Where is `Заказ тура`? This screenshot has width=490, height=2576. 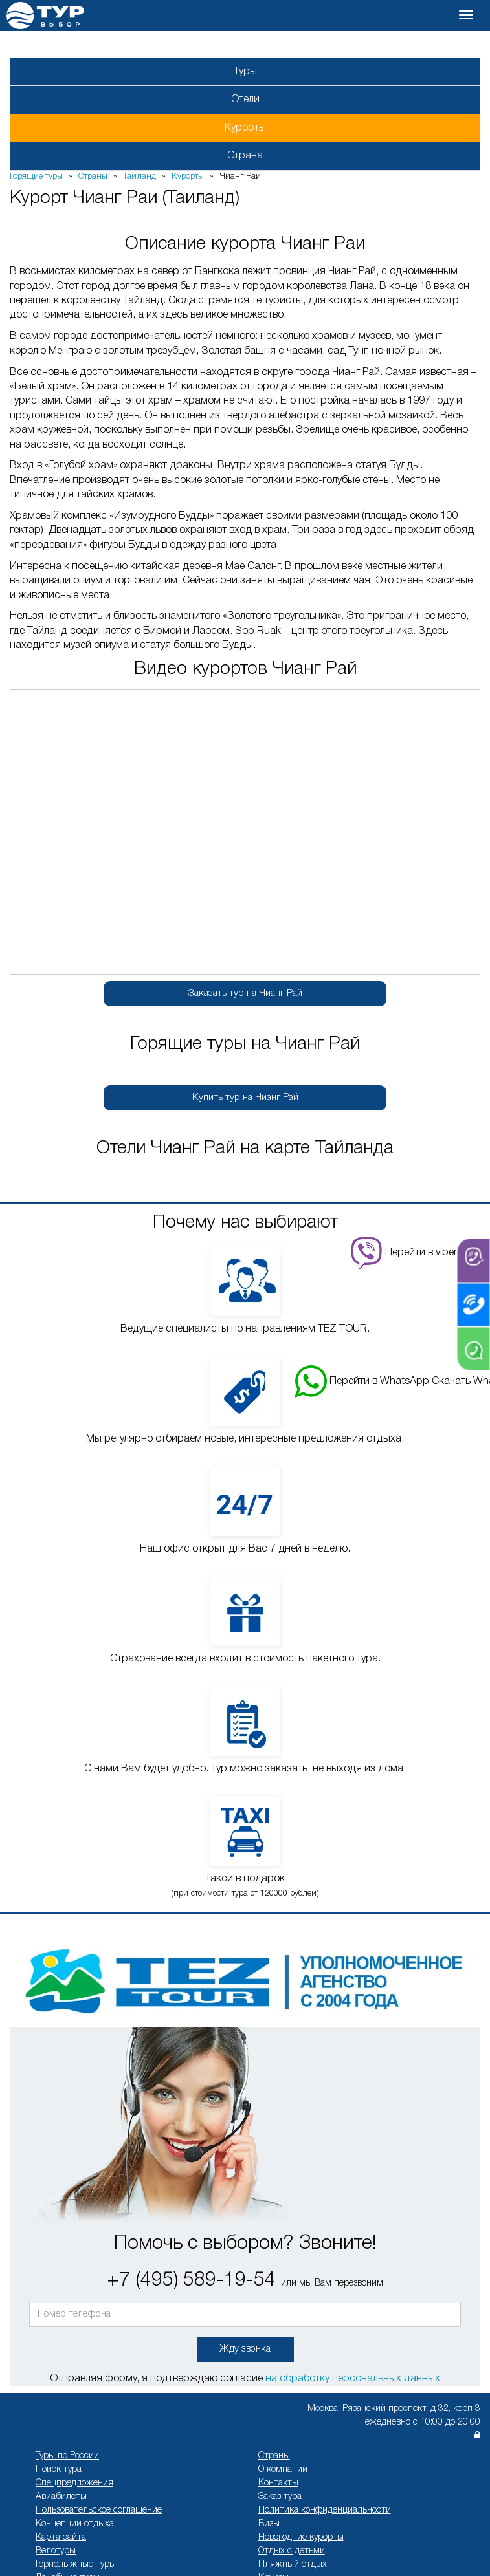 Заказ тура is located at coordinates (280, 2497).